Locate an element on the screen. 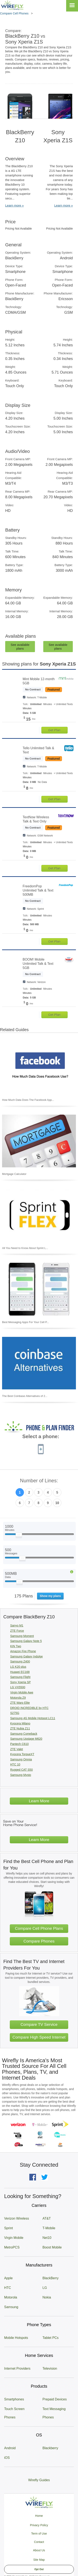 This screenshot has height=2576, width=78. Wirefly Guides is located at coordinates (39, 2480).